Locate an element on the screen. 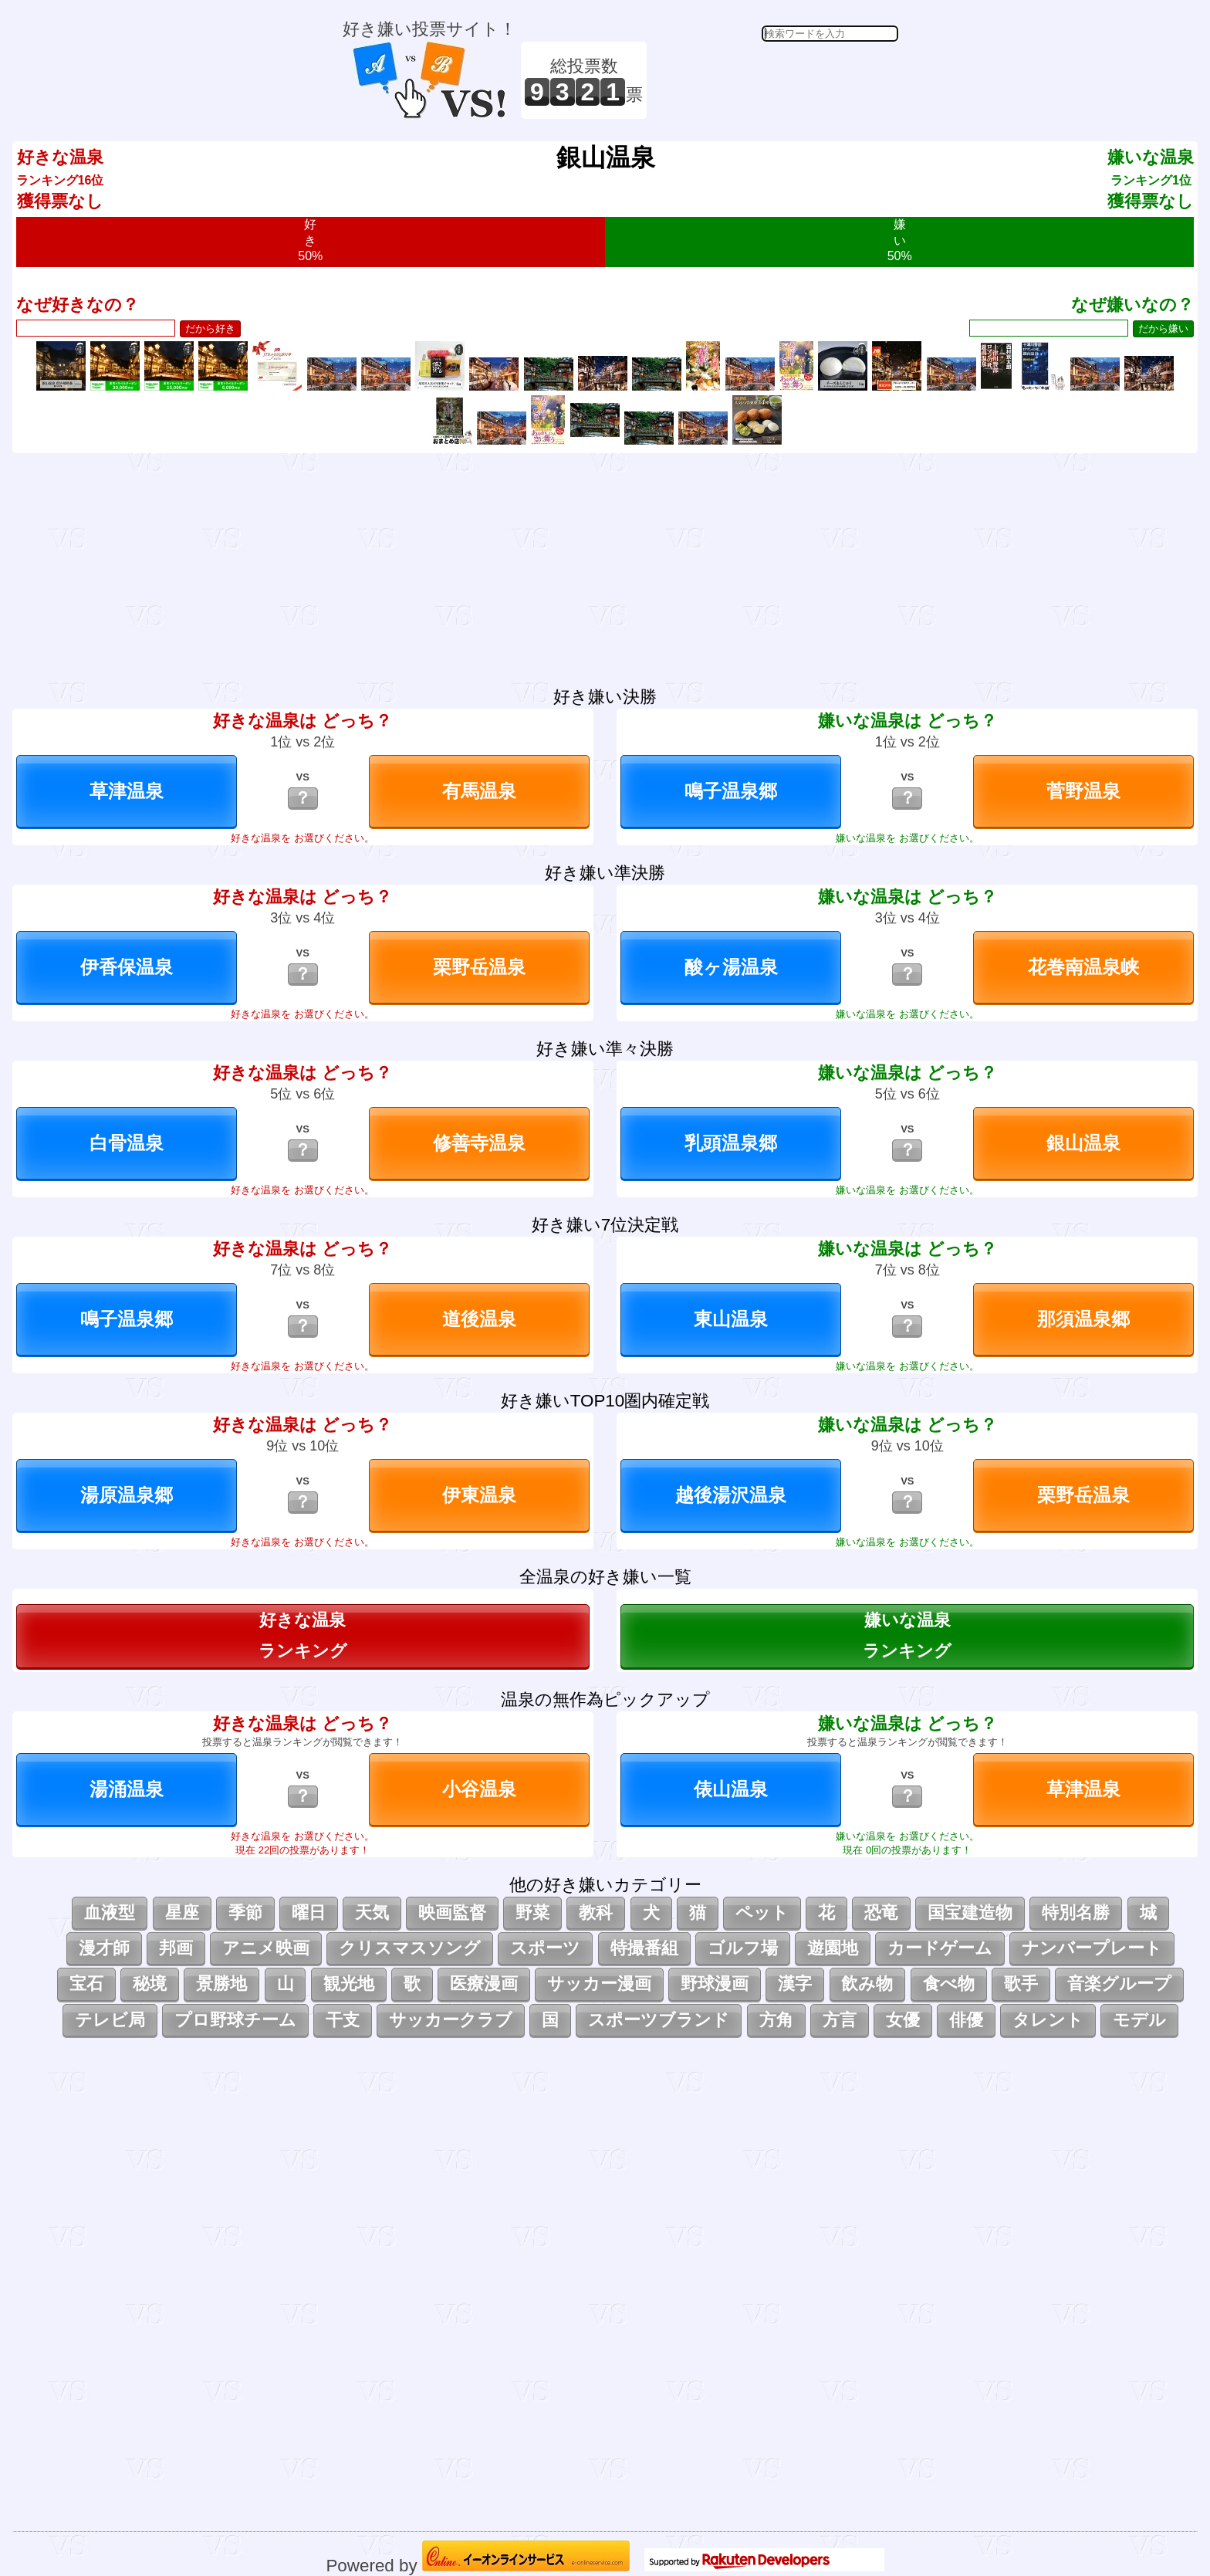  [Advertisement] is located at coordinates (774, 80).